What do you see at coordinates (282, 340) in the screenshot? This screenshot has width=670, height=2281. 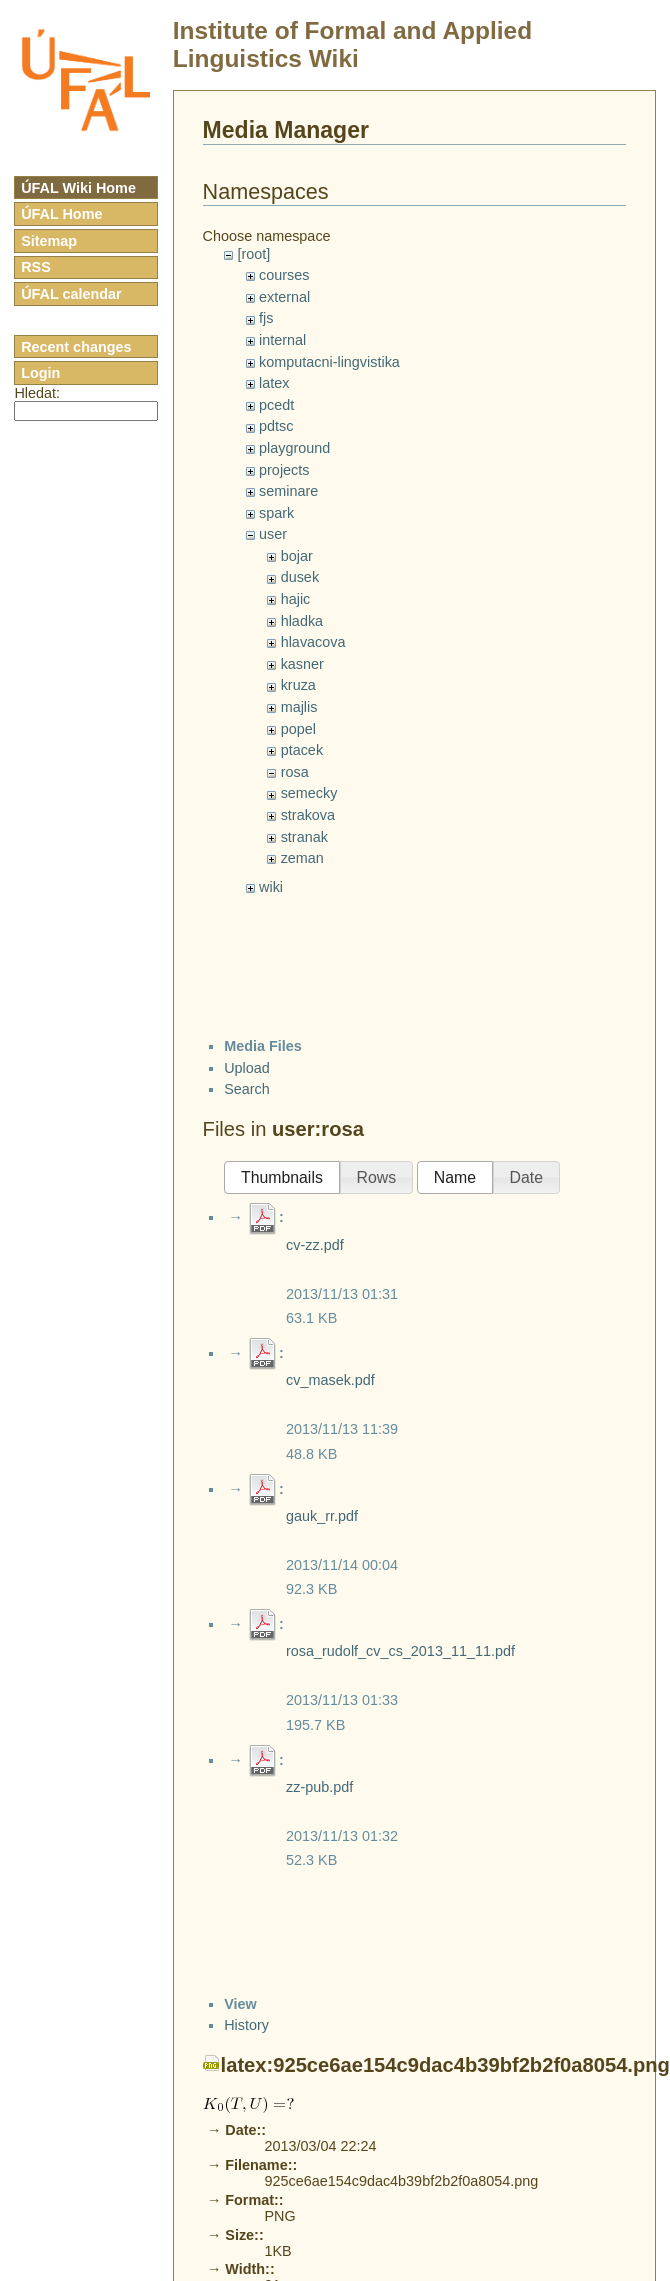 I see `internal` at bounding box center [282, 340].